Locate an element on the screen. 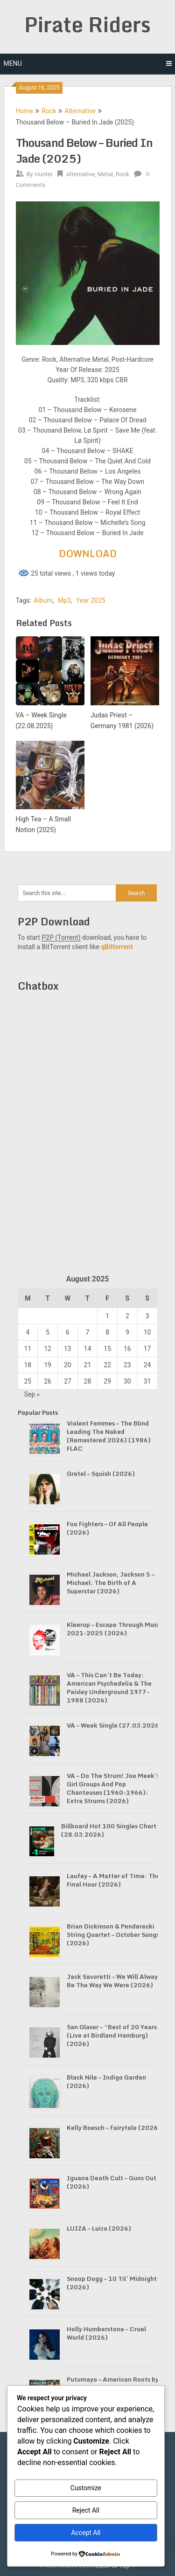 This screenshot has width=175, height=2576. Hunter is located at coordinates (44, 174).